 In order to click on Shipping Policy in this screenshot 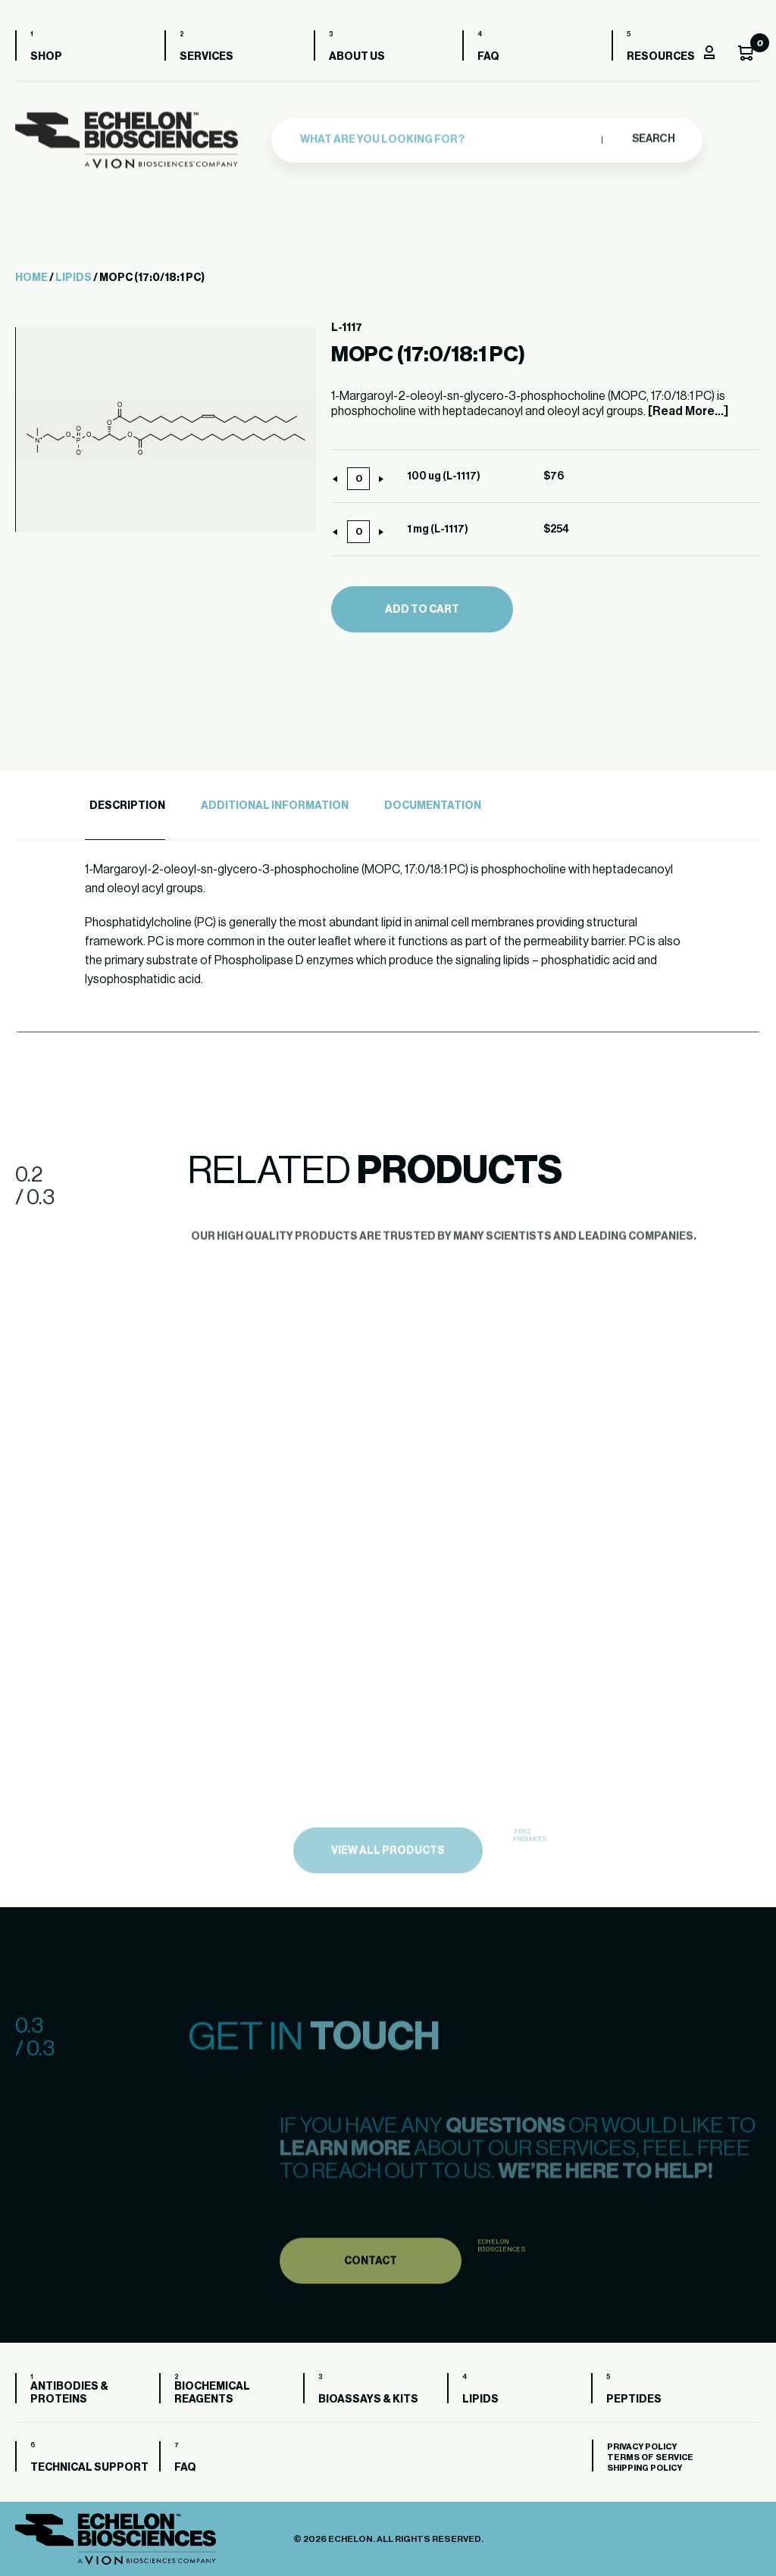, I will do `click(644, 2468)`.